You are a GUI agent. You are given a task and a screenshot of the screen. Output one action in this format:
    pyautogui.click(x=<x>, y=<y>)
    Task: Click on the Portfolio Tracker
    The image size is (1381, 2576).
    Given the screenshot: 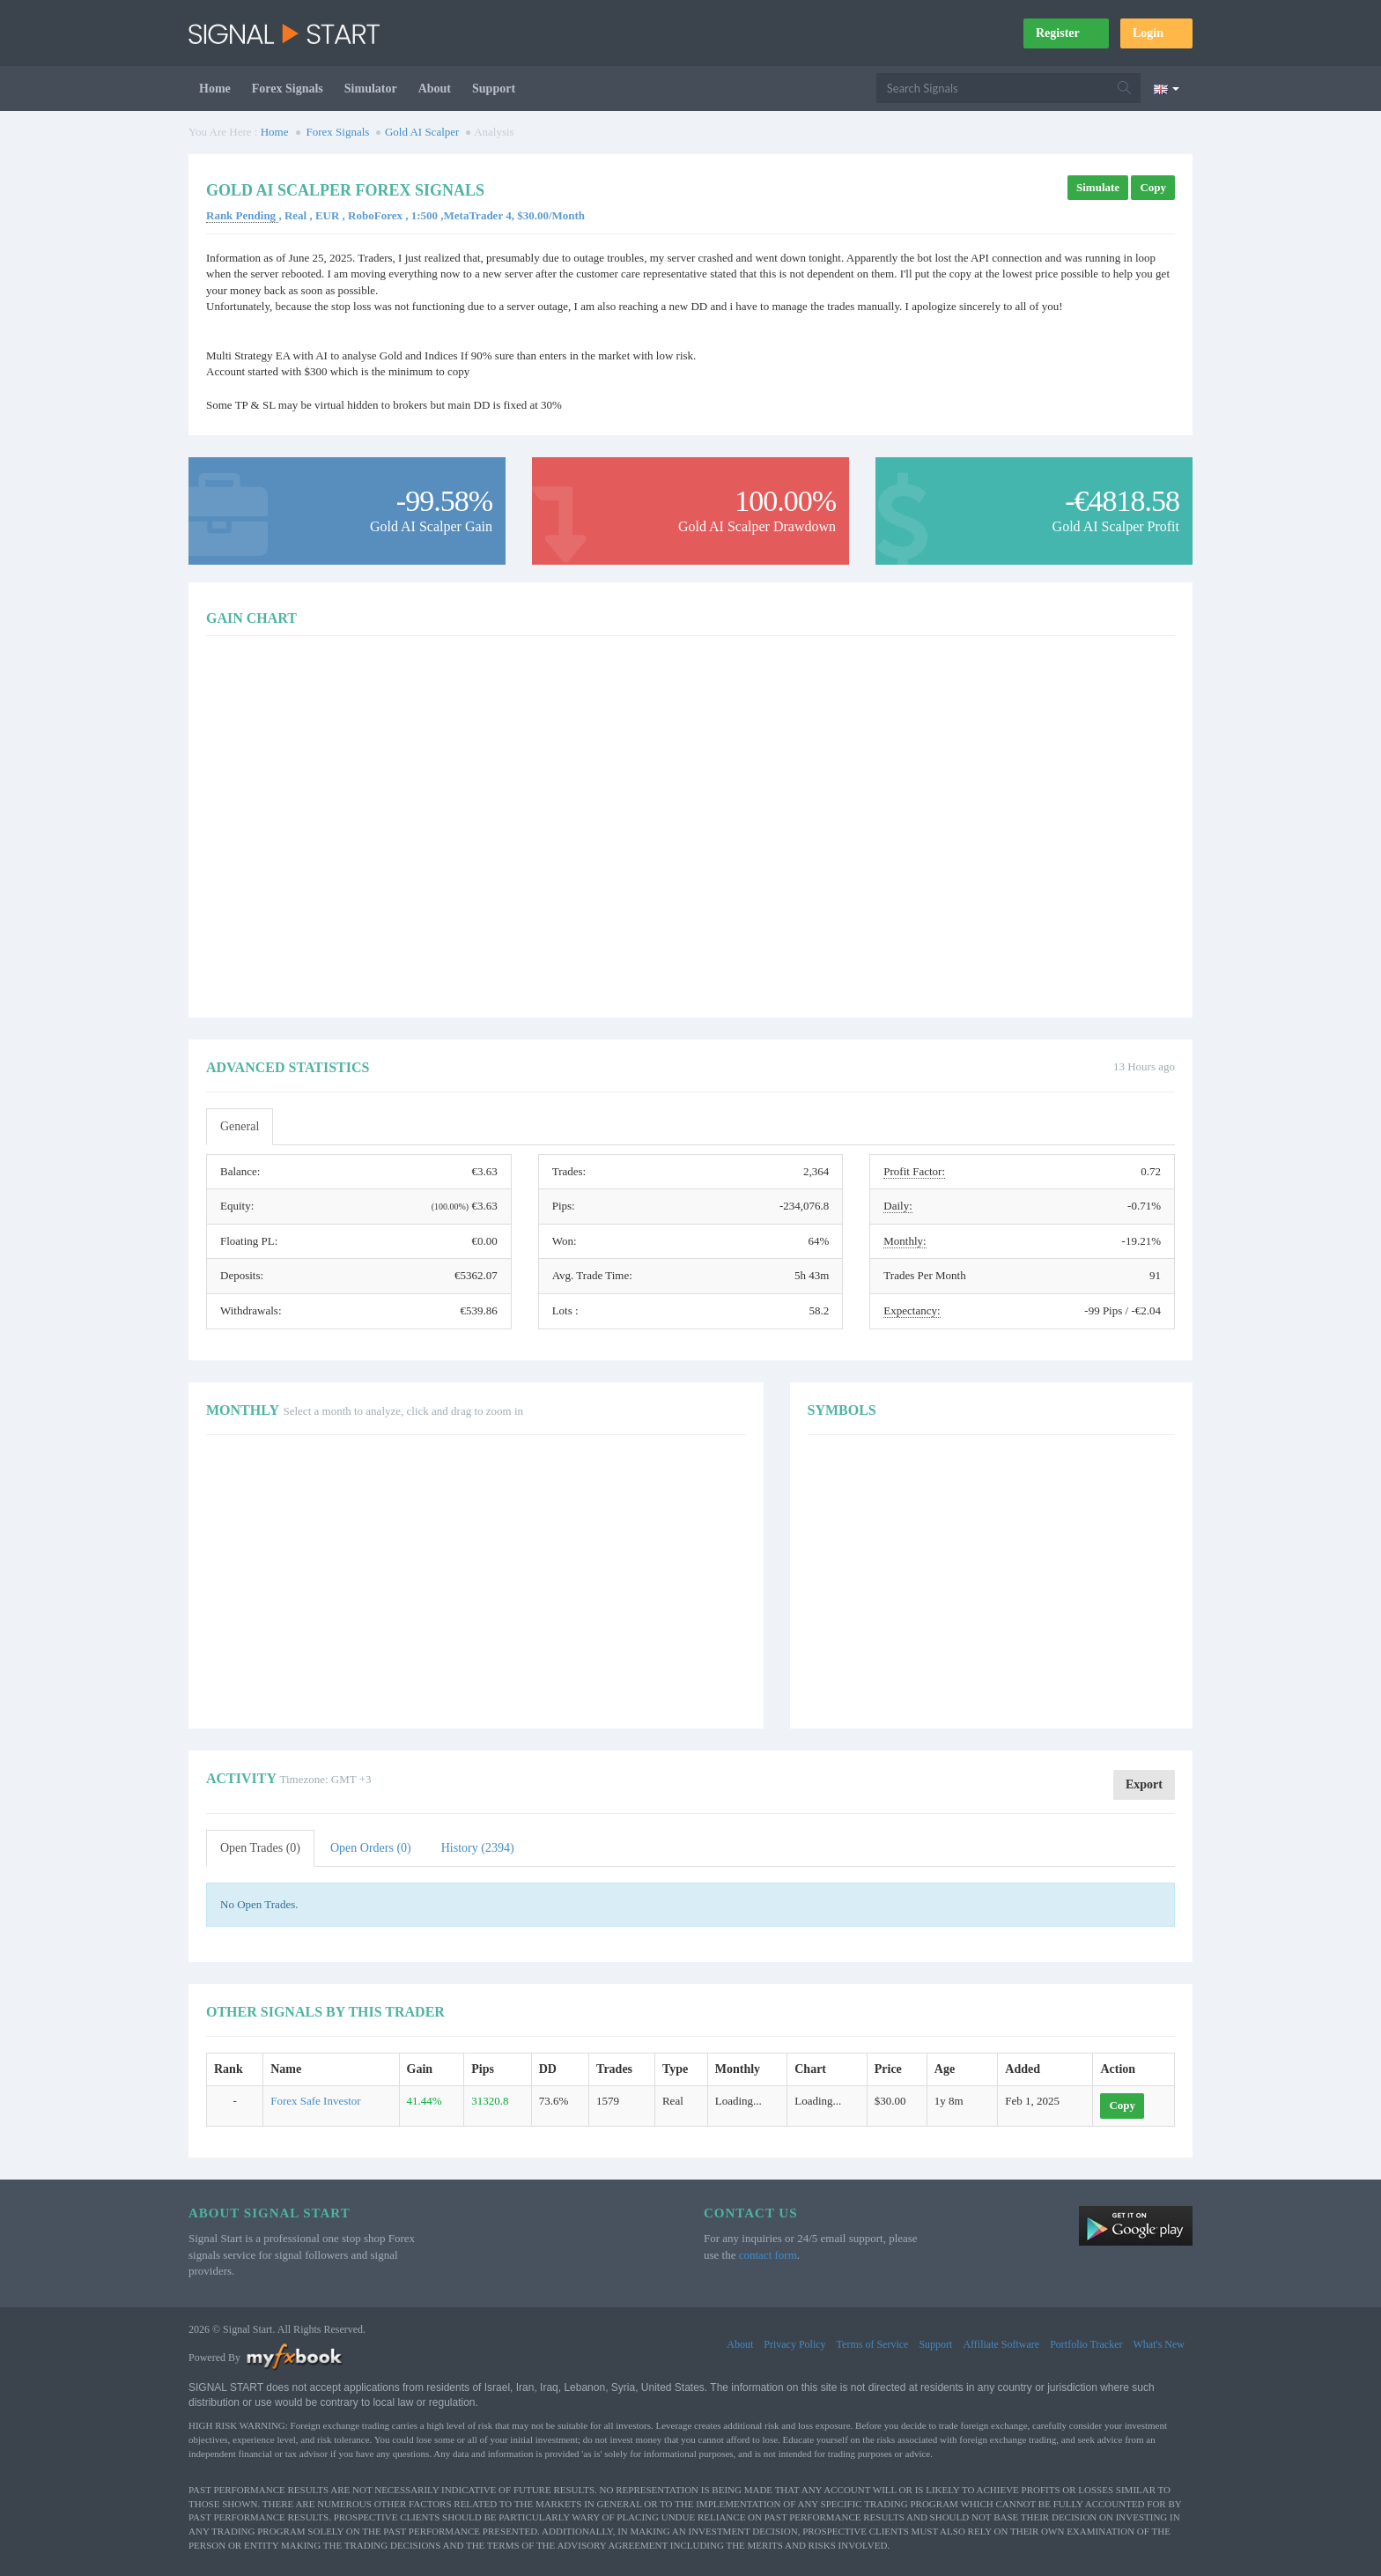 What is the action you would take?
    pyautogui.click(x=1086, y=2344)
    